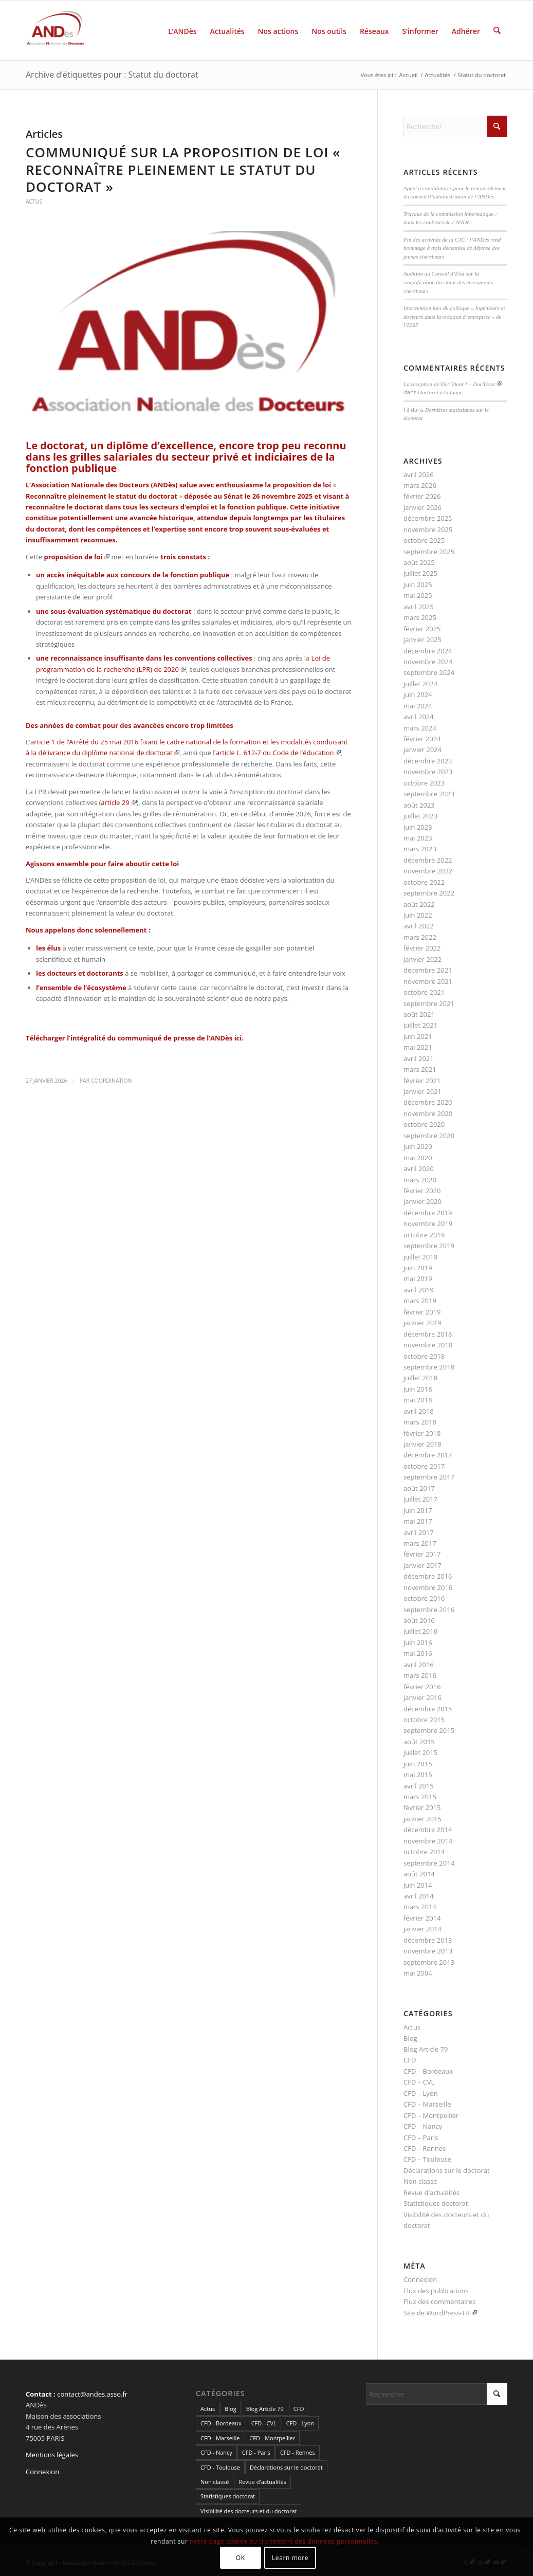 This screenshot has height=2576, width=533. I want to click on juillet 2019, so click(420, 1257).